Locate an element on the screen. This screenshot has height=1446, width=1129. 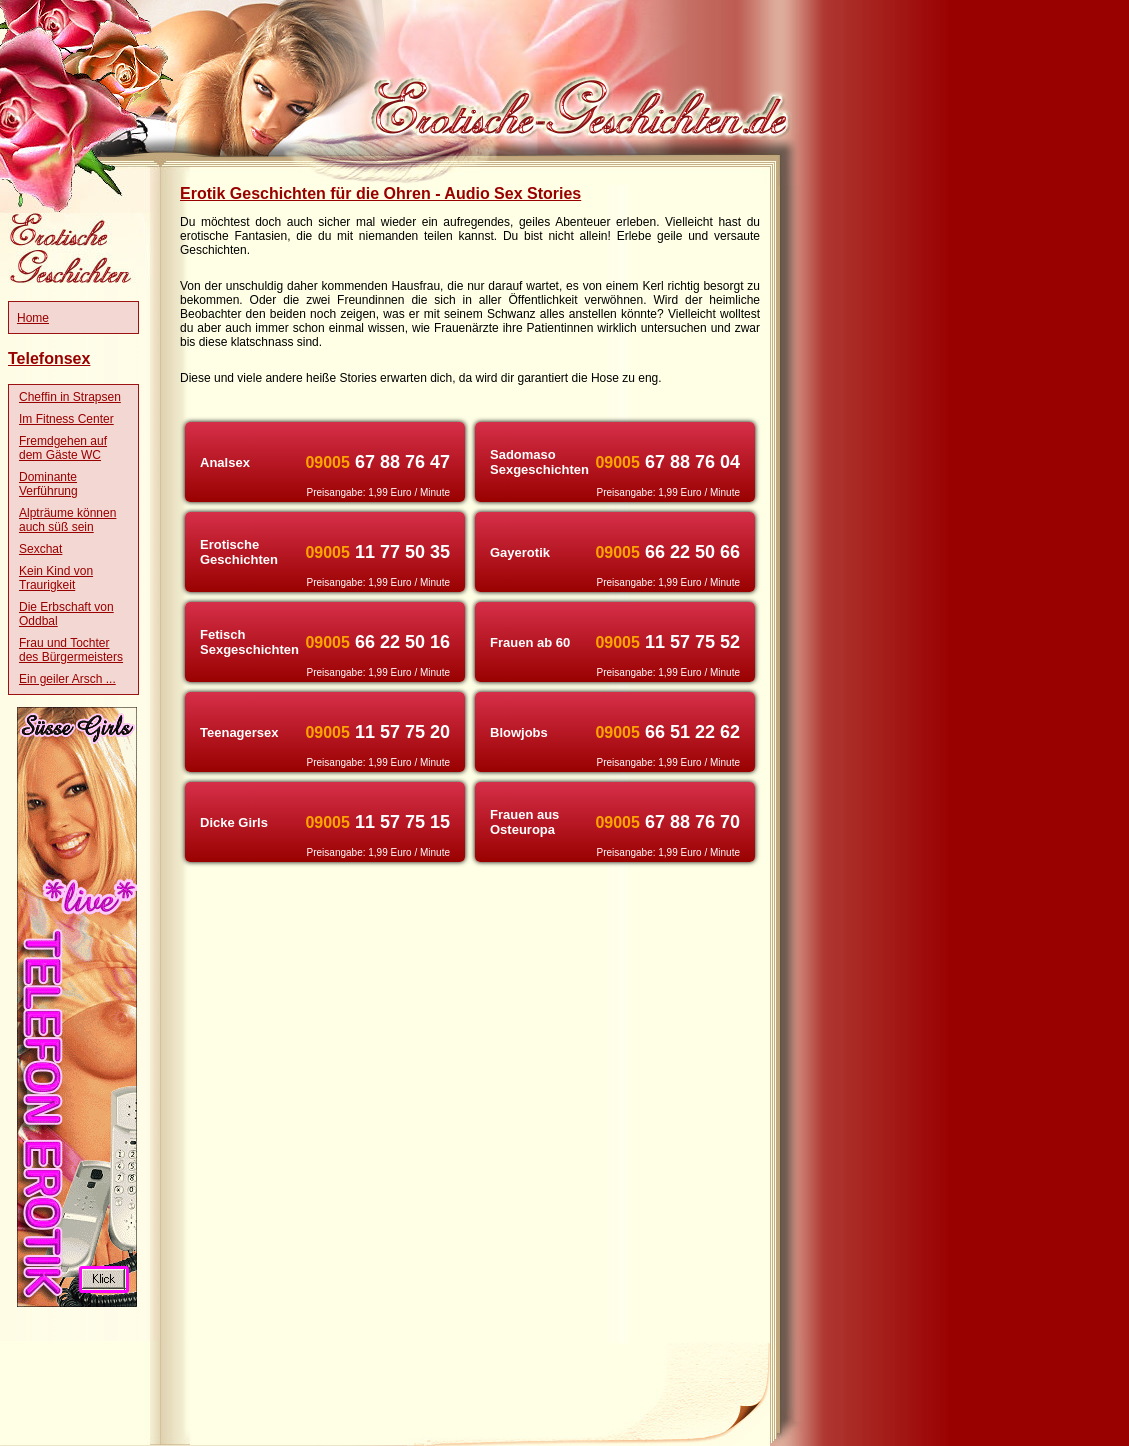
Dominante Verführung is located at coordinates (48, 484).